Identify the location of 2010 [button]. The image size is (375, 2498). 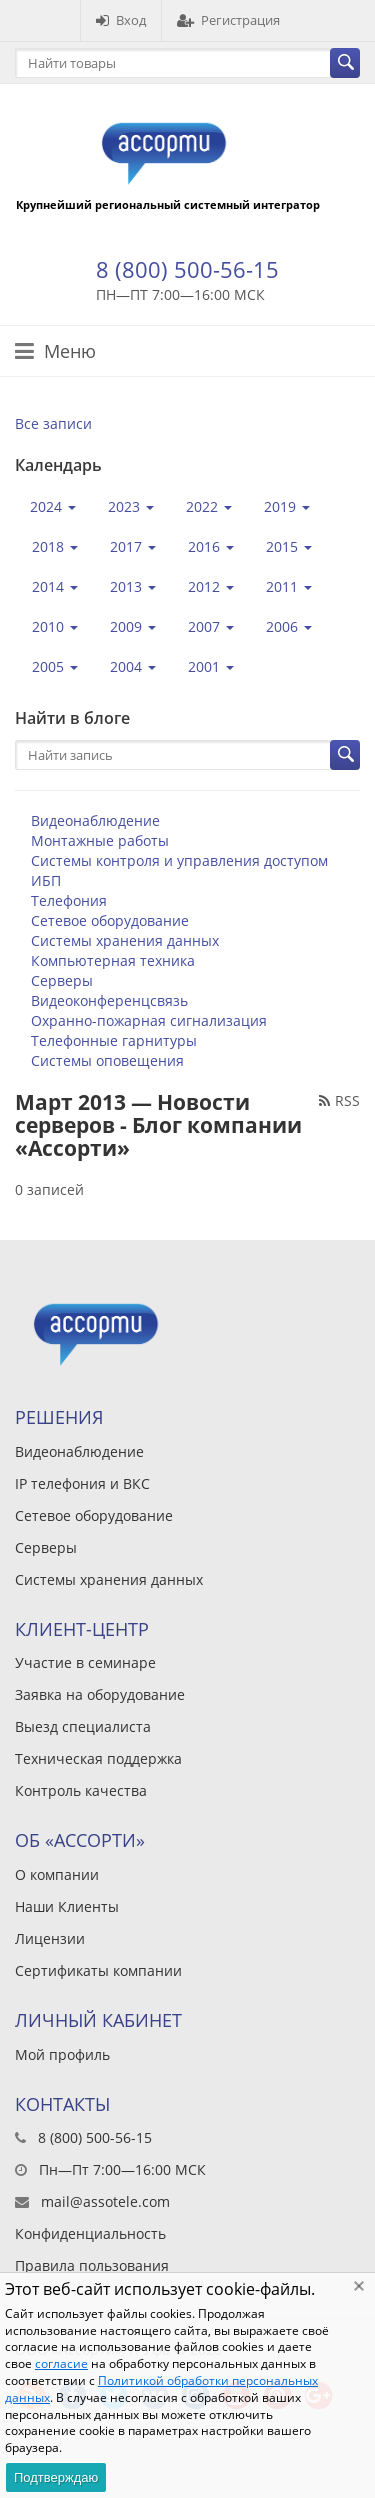
(55, 626).